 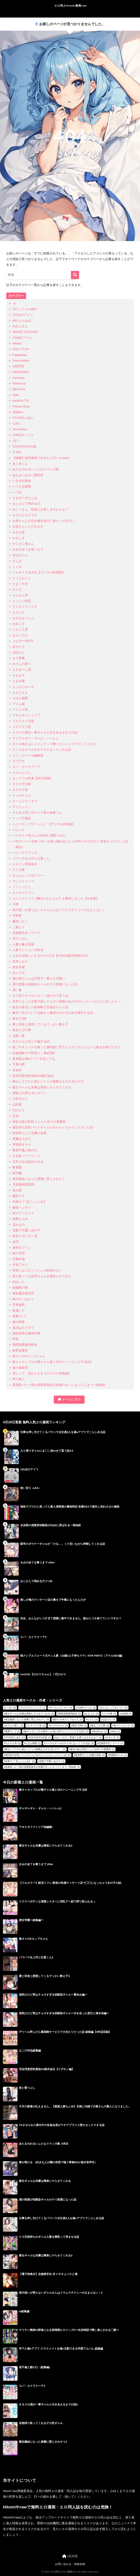 What do you see at coordinates (25, 332) in the screenshot?
I see `BRAVE CHICKEN` at bounding box center [25, 332].